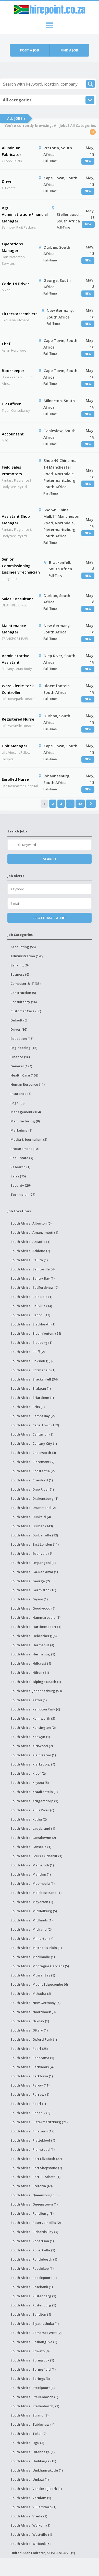 Image resolution: width=99 pixels, height=2576 pixels. I want to click on Senior Commissioning Engineer/Technician, so click(21, 565).